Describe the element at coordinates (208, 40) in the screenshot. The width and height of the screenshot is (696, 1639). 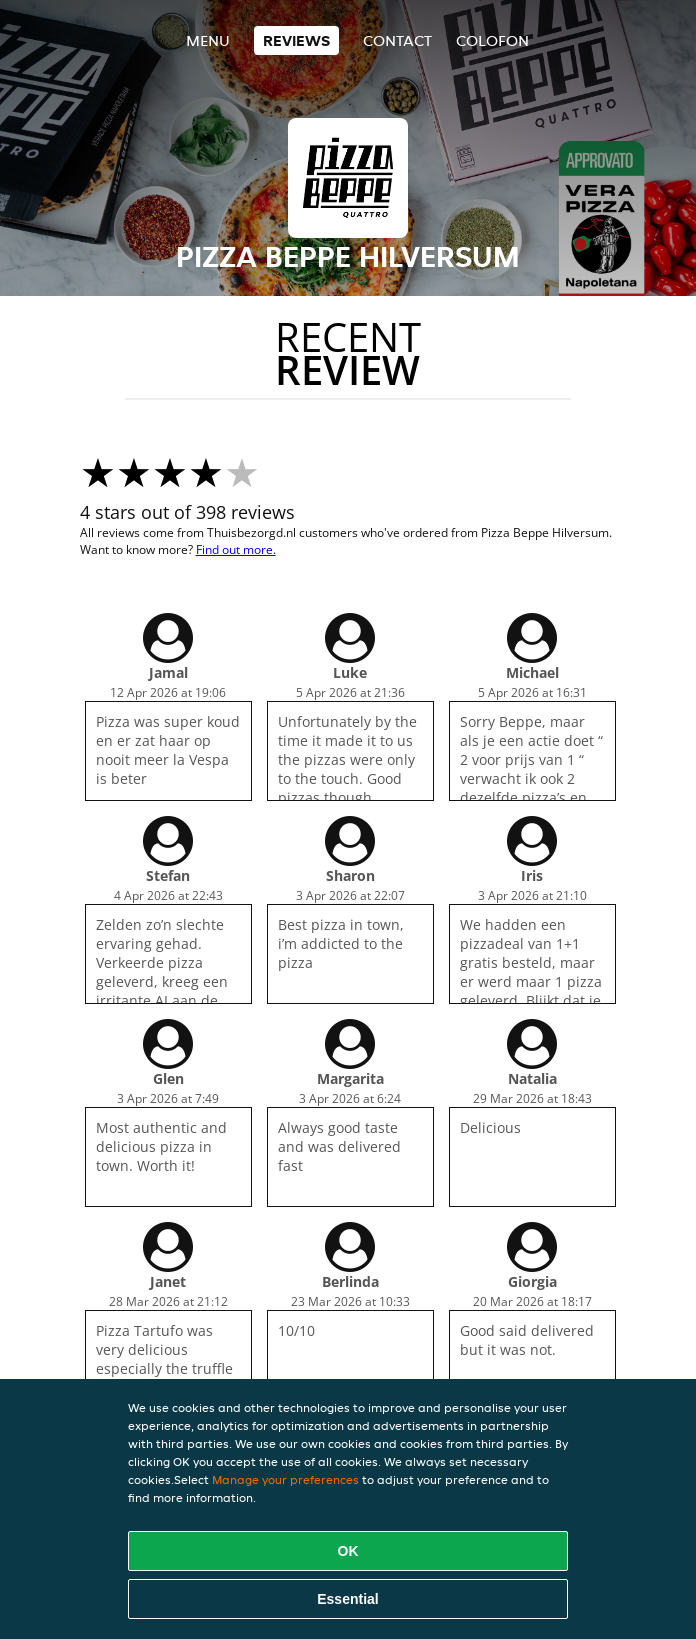
I see `Menu` at that location.